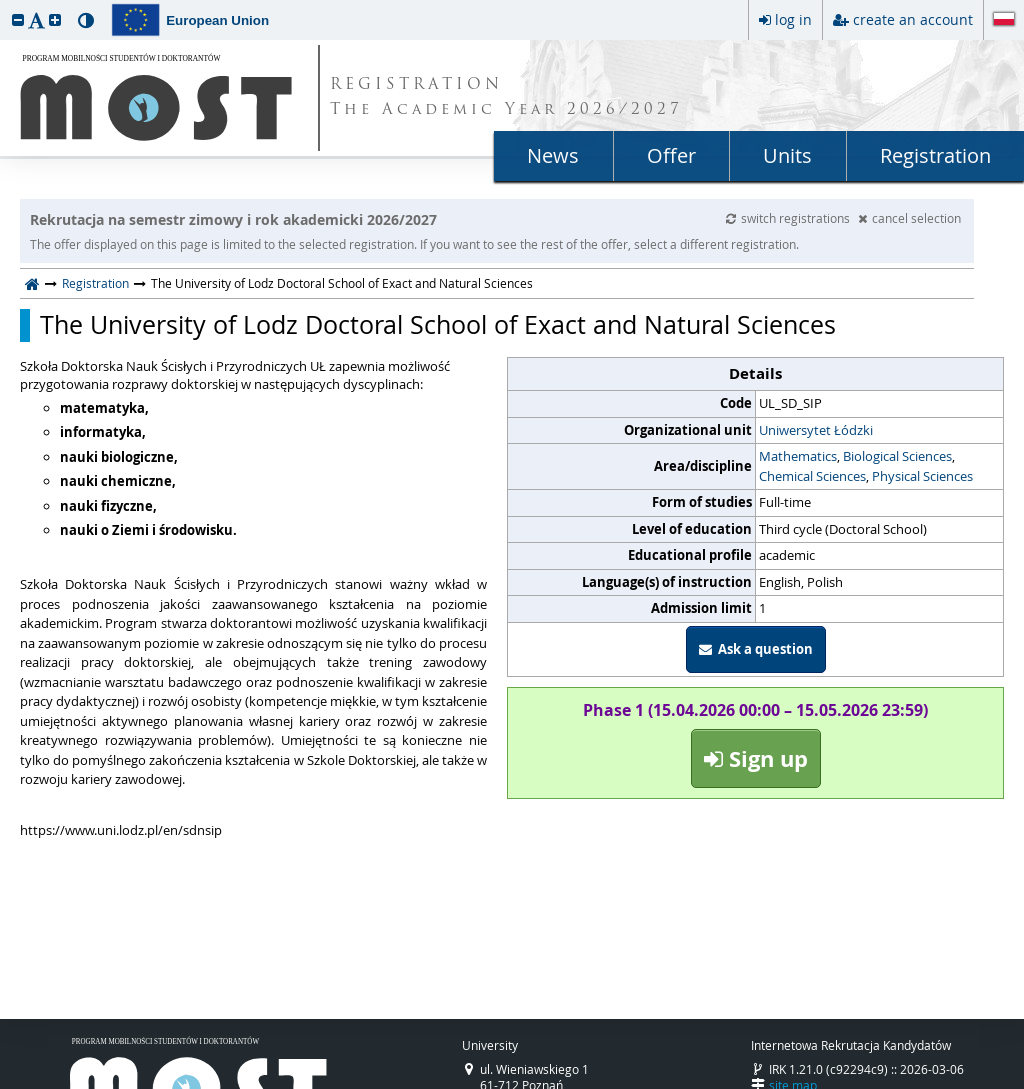 The height and width of the screenshot is (1089, 1024). What do you see at coordinates (816, 430) in the screenshot?
I see `Uniwersytet Łódzki` at bounding box center [816, 430].